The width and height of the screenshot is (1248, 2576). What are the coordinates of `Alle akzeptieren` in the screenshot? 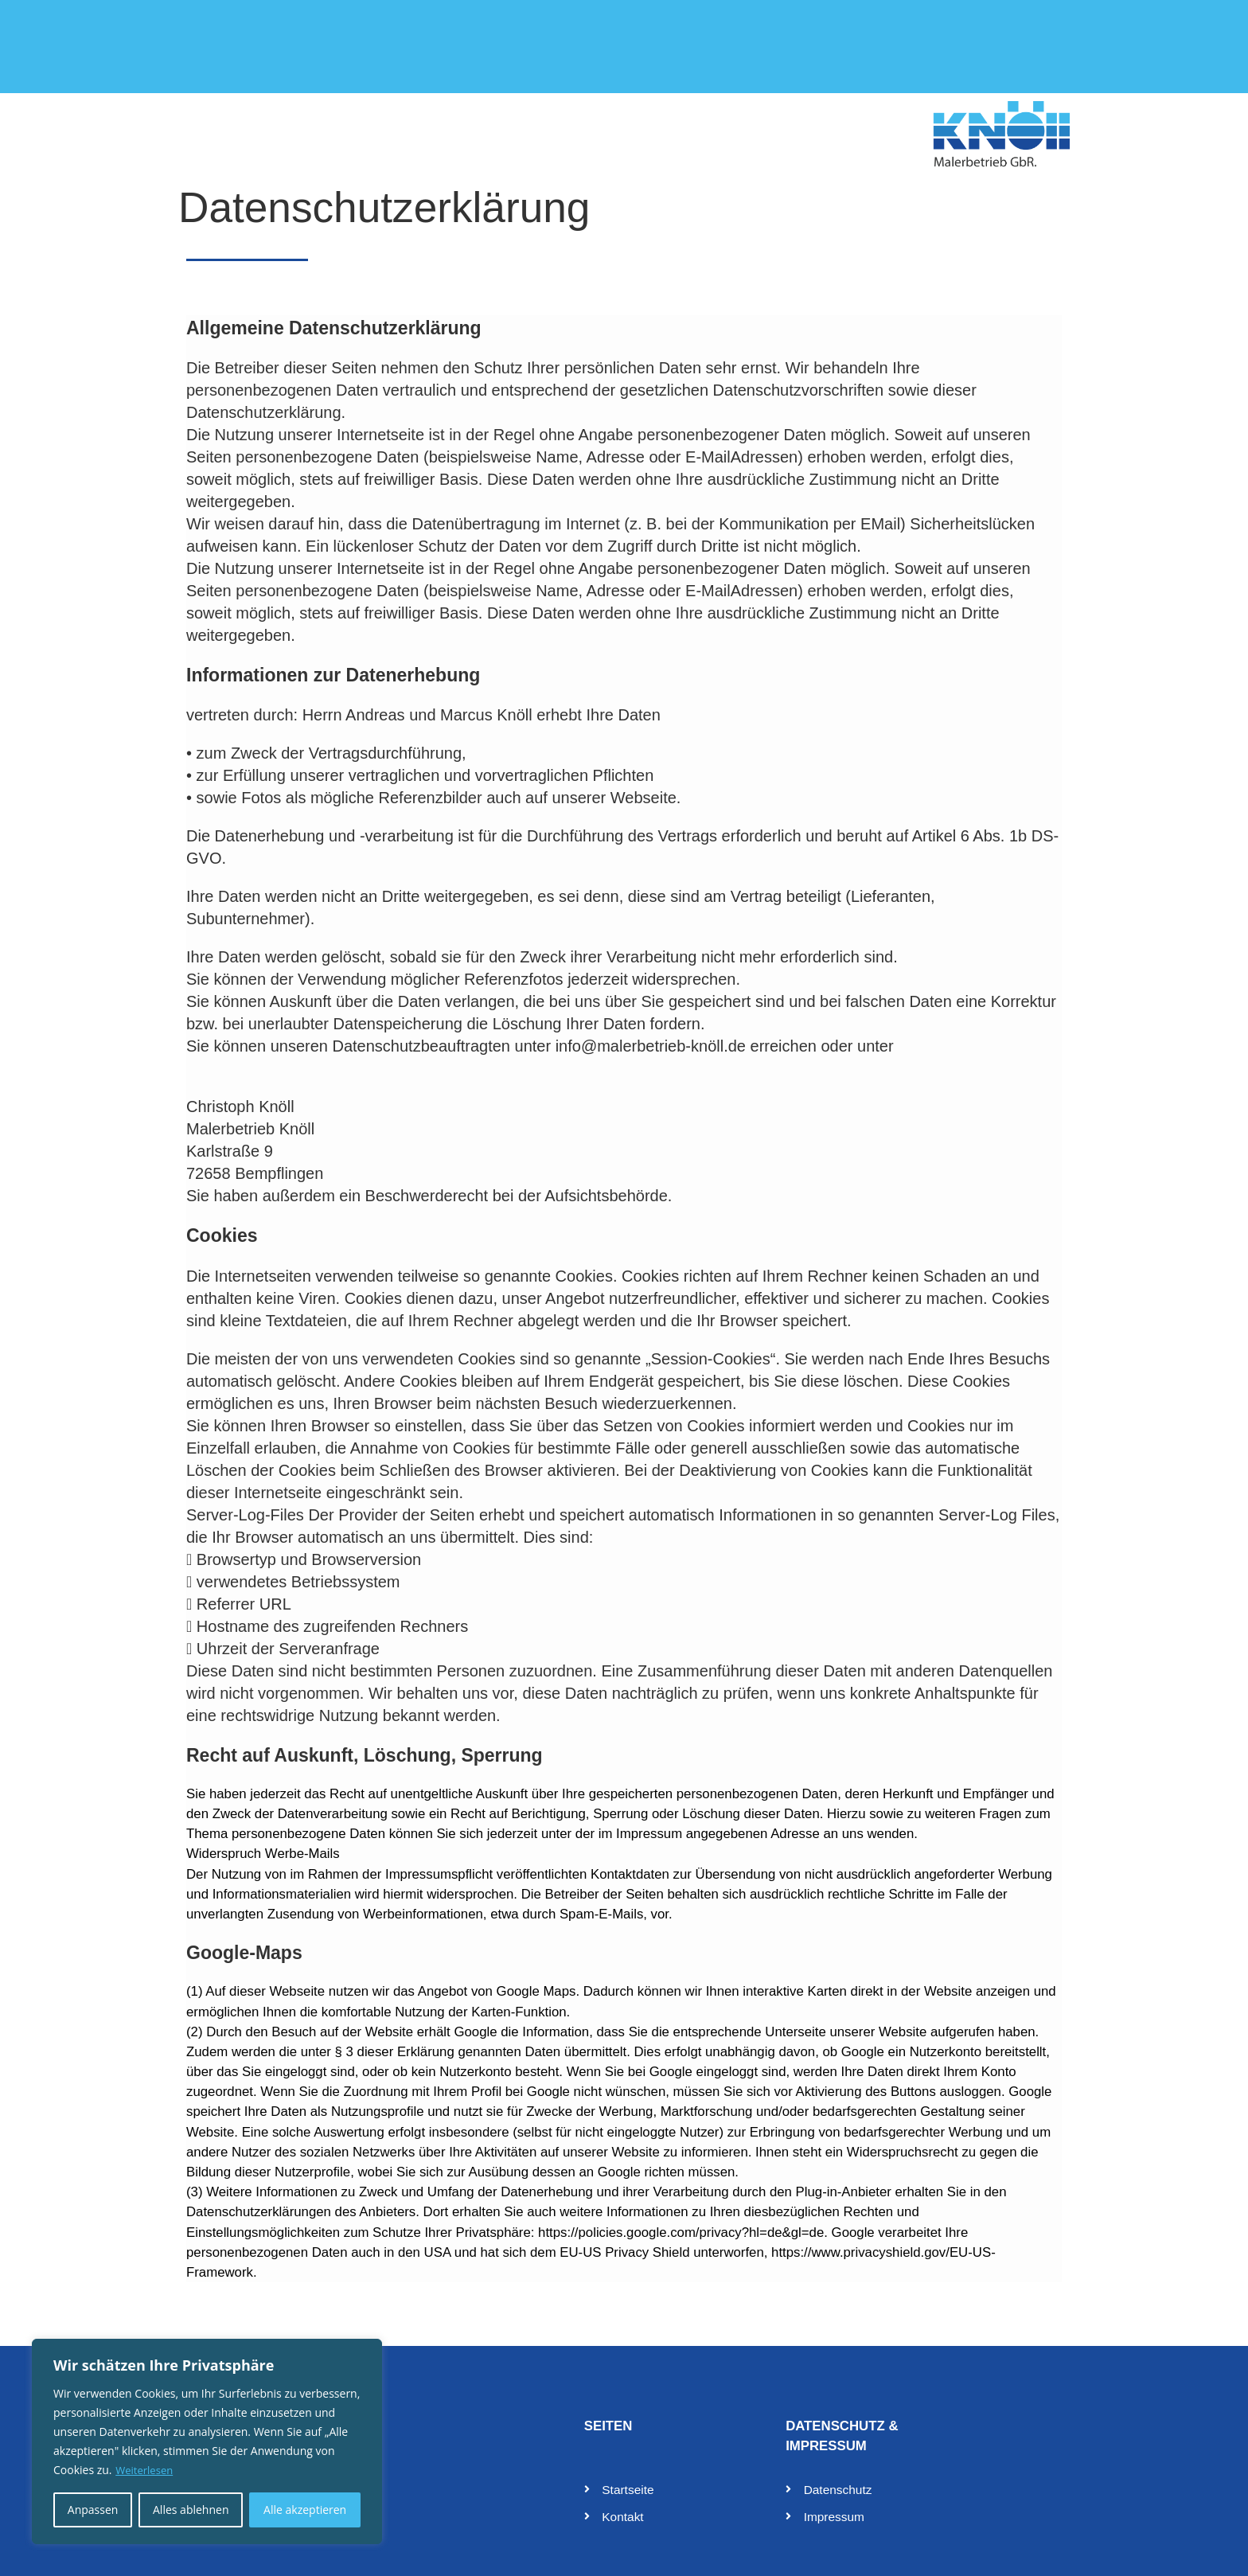 It's located at (304, 2509).